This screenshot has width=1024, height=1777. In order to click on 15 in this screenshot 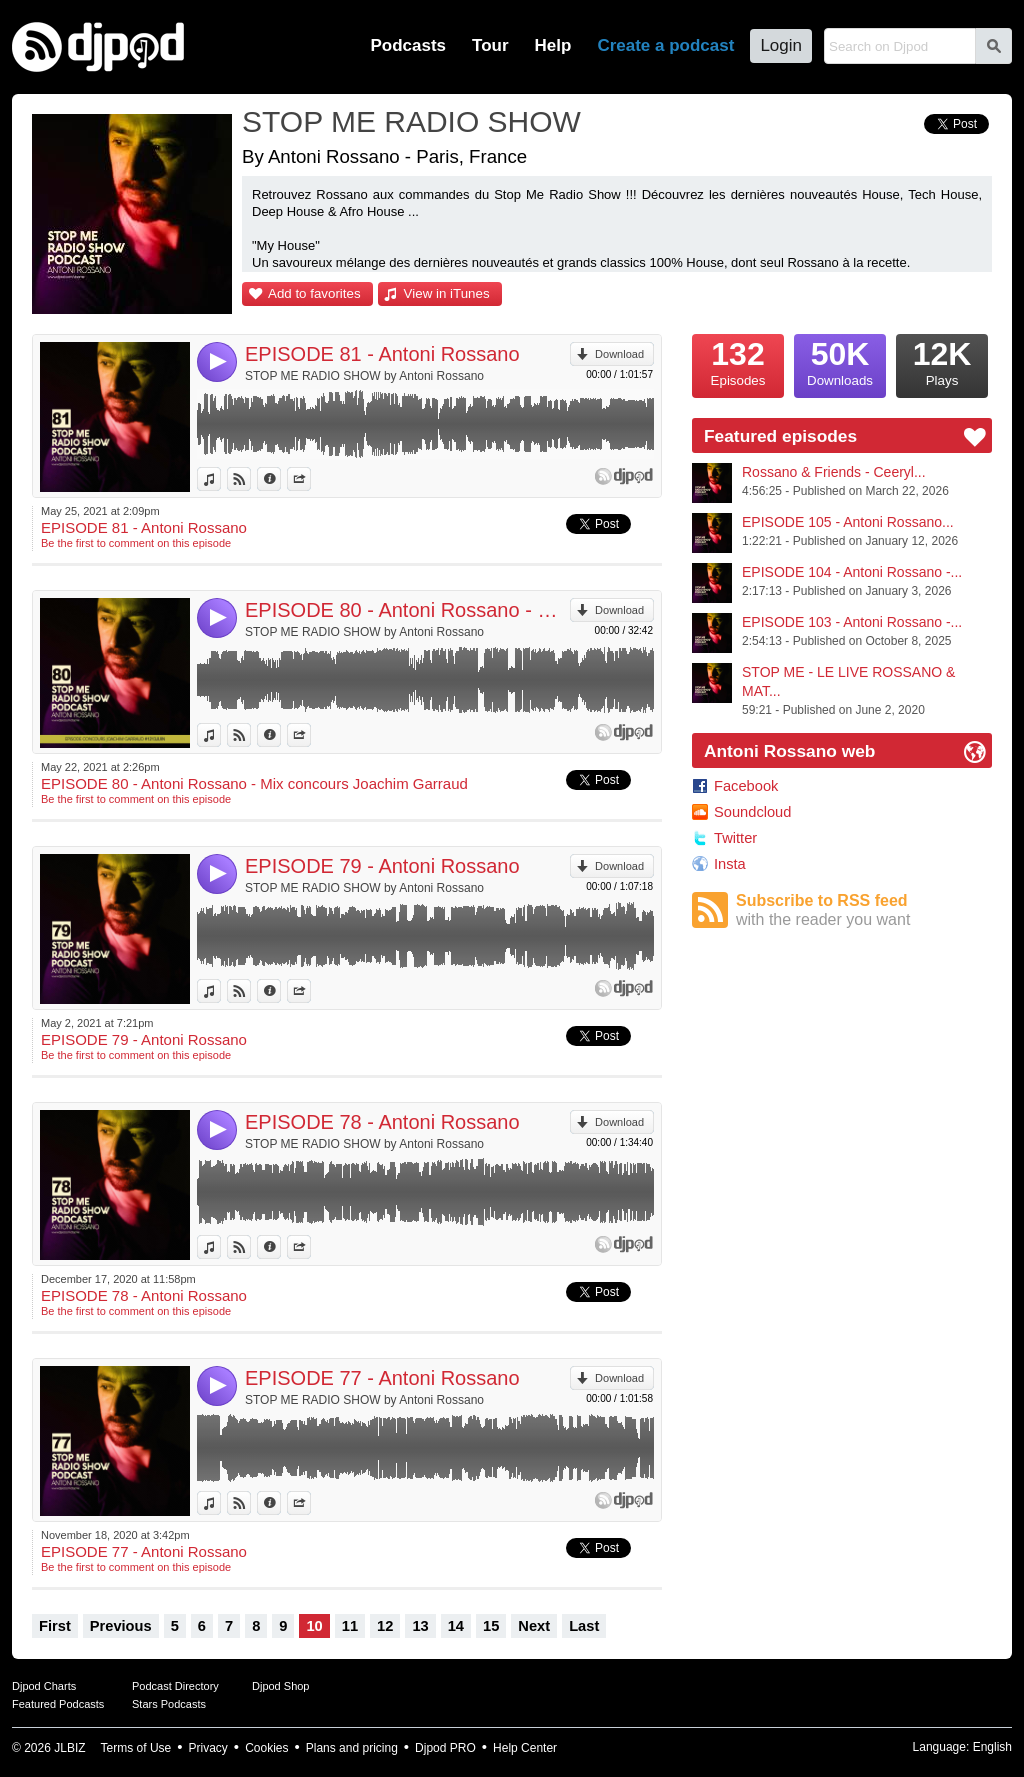, I will do `click(491, 1626)`.